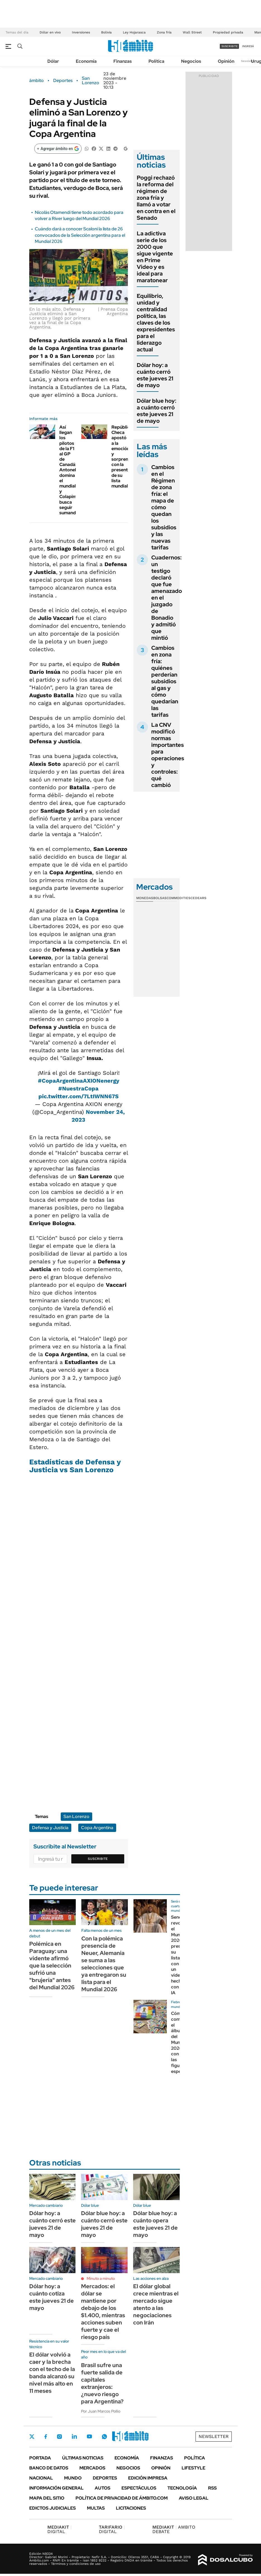  I want to click on Últimas noticias, so click(82, 2458).